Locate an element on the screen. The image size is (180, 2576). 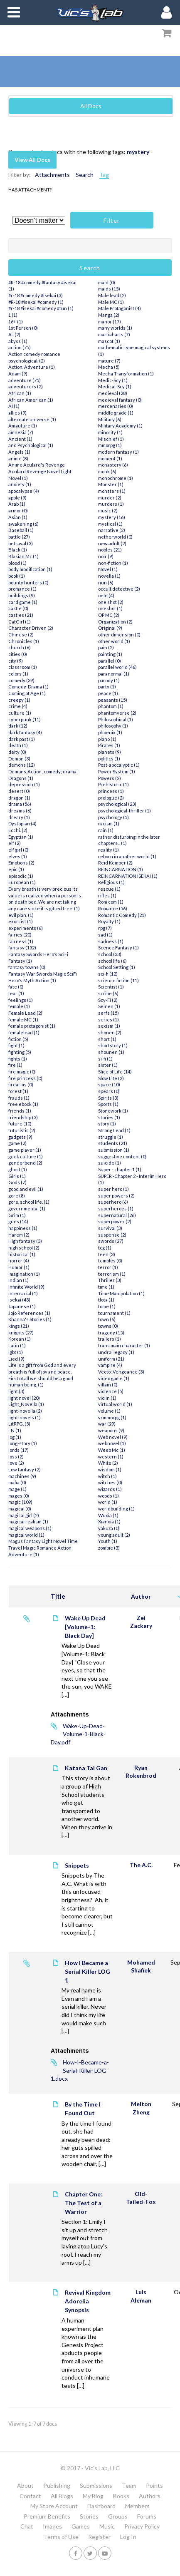
many worlds (1) is located at coordinates (115, 327).